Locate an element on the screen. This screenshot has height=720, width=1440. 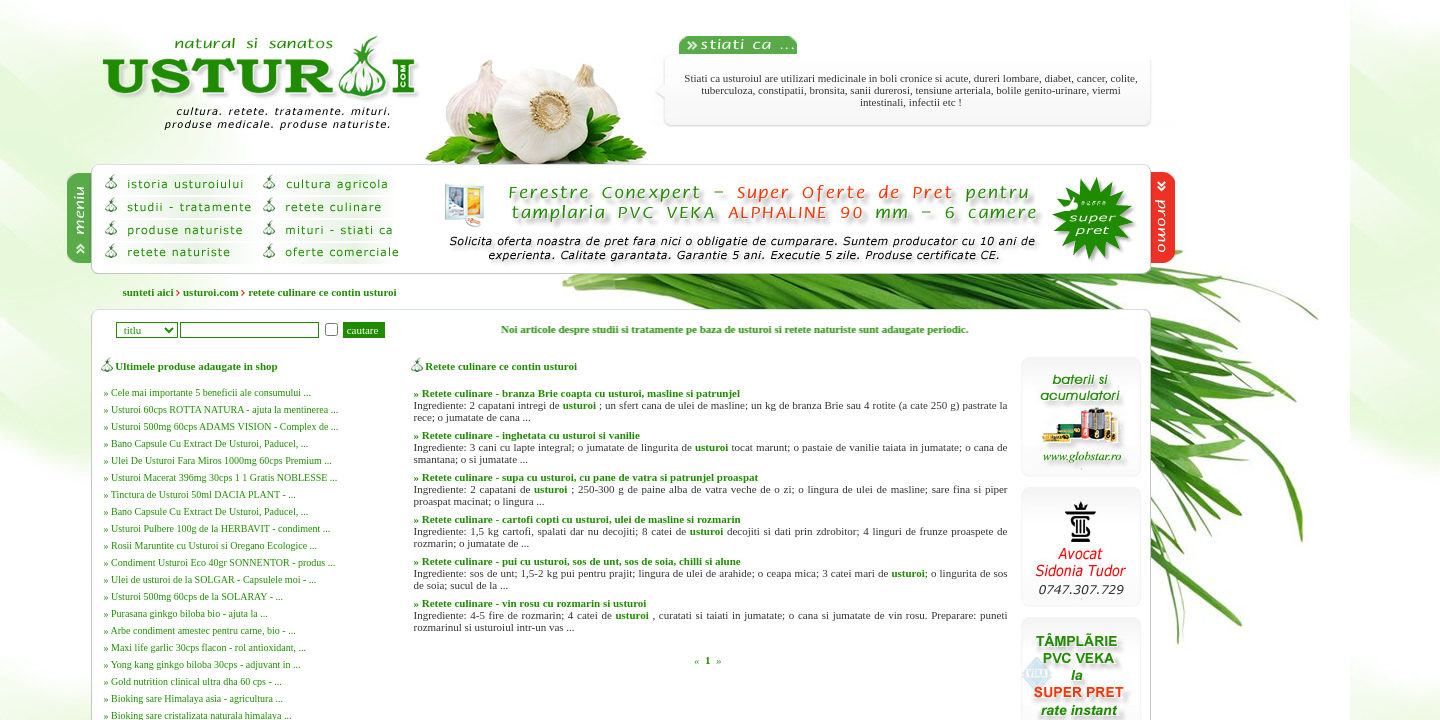
» Rosii Maruntite cu Usturoi si Oregano Ecologice ... is located at coordinates (211, 545).